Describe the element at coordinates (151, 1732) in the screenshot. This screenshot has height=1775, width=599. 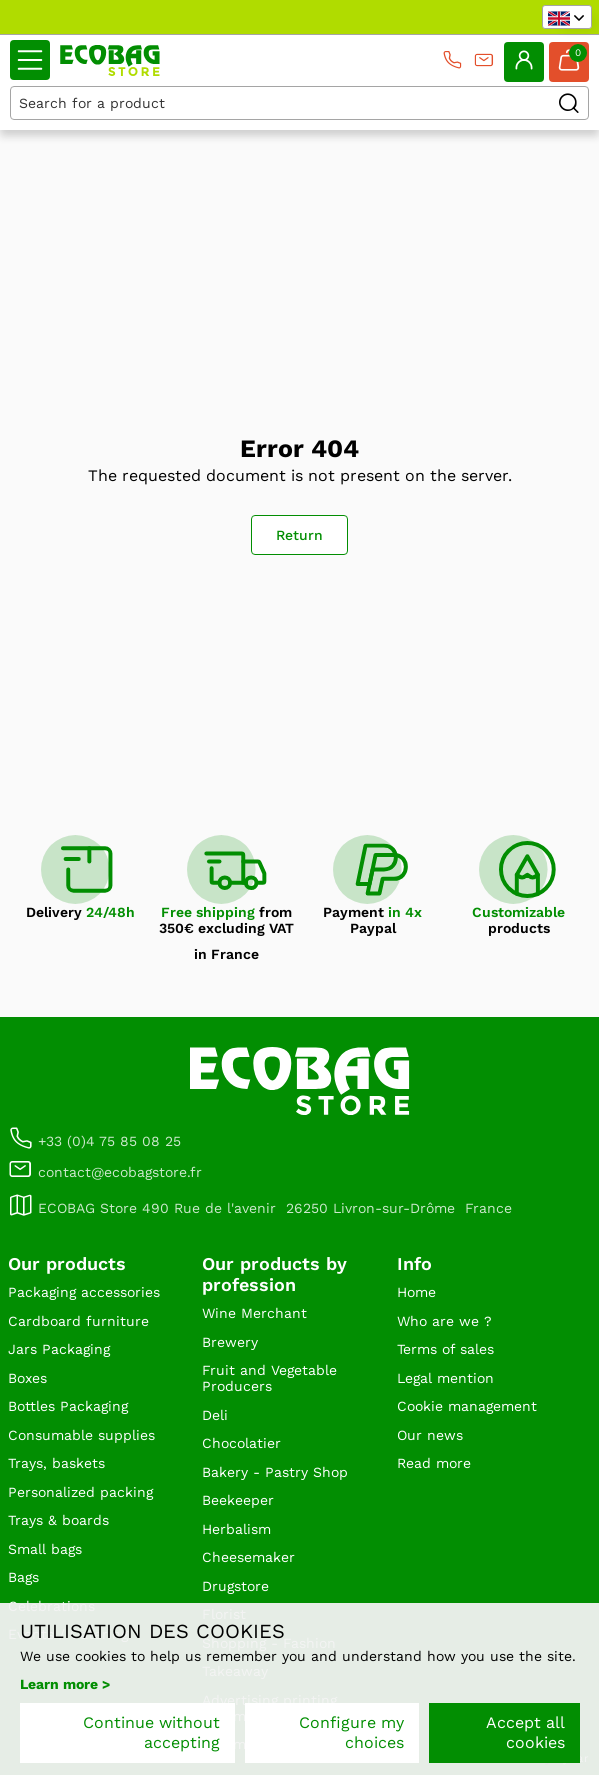
I see `Continue without accepting` at that location.